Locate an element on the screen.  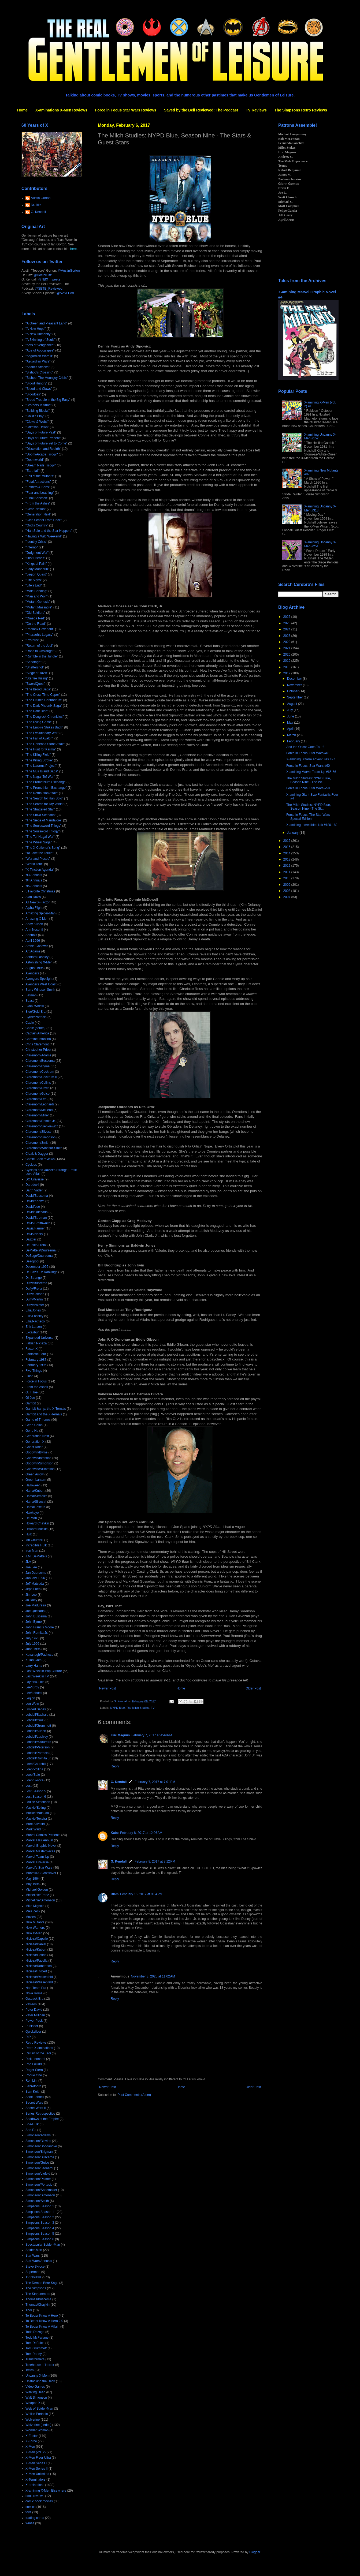
Nicieza/Wiesenfeld is located at coordinates (39, 1982).